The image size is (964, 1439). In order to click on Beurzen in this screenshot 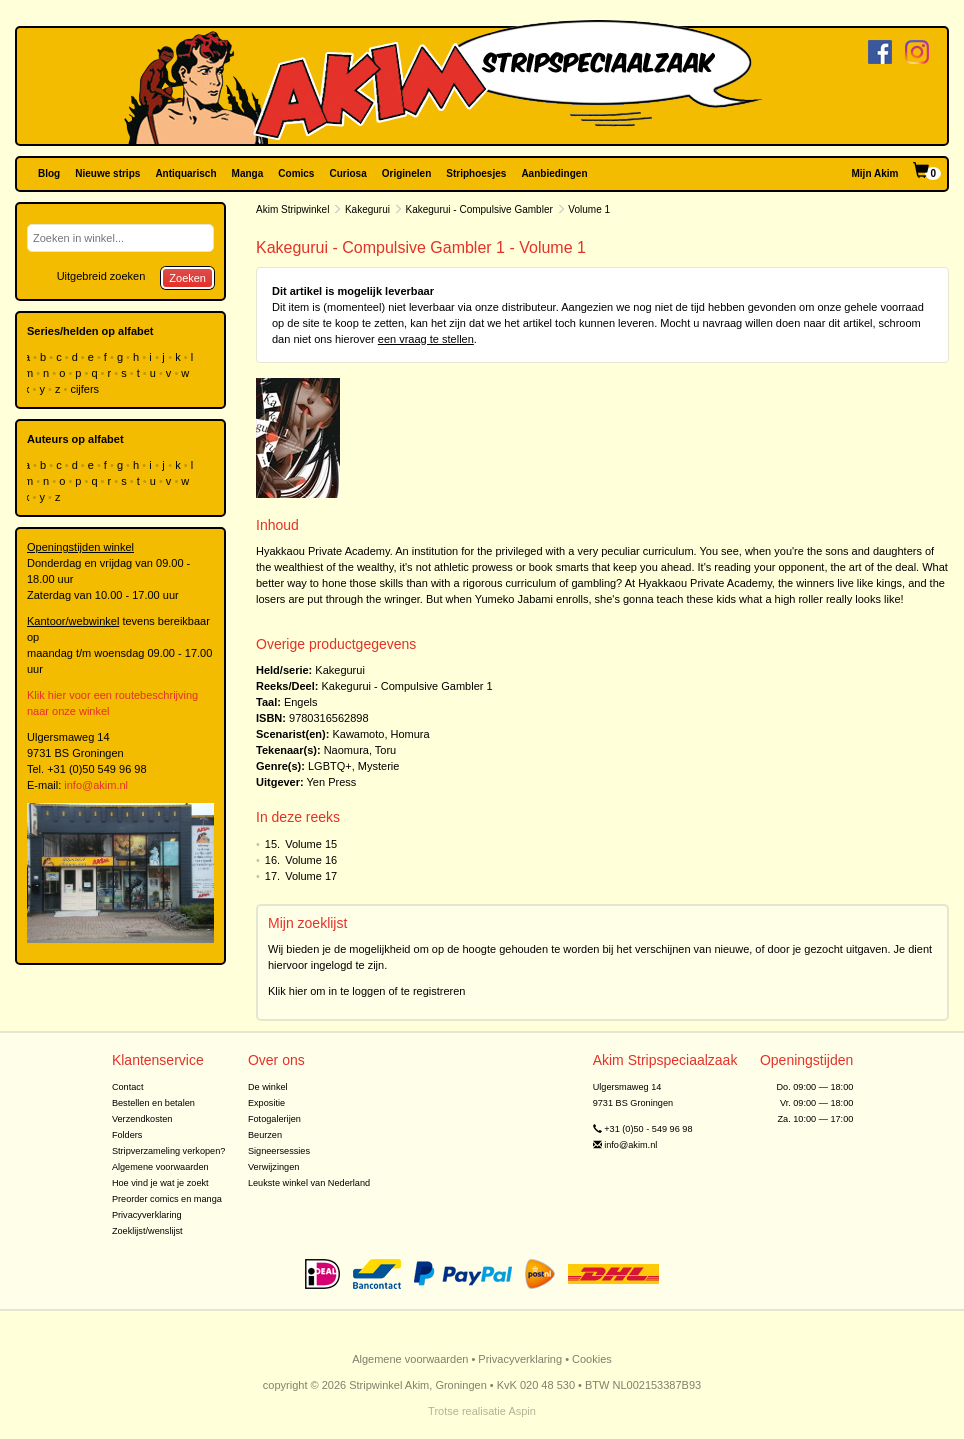, I will do `click(265, 1135)`.